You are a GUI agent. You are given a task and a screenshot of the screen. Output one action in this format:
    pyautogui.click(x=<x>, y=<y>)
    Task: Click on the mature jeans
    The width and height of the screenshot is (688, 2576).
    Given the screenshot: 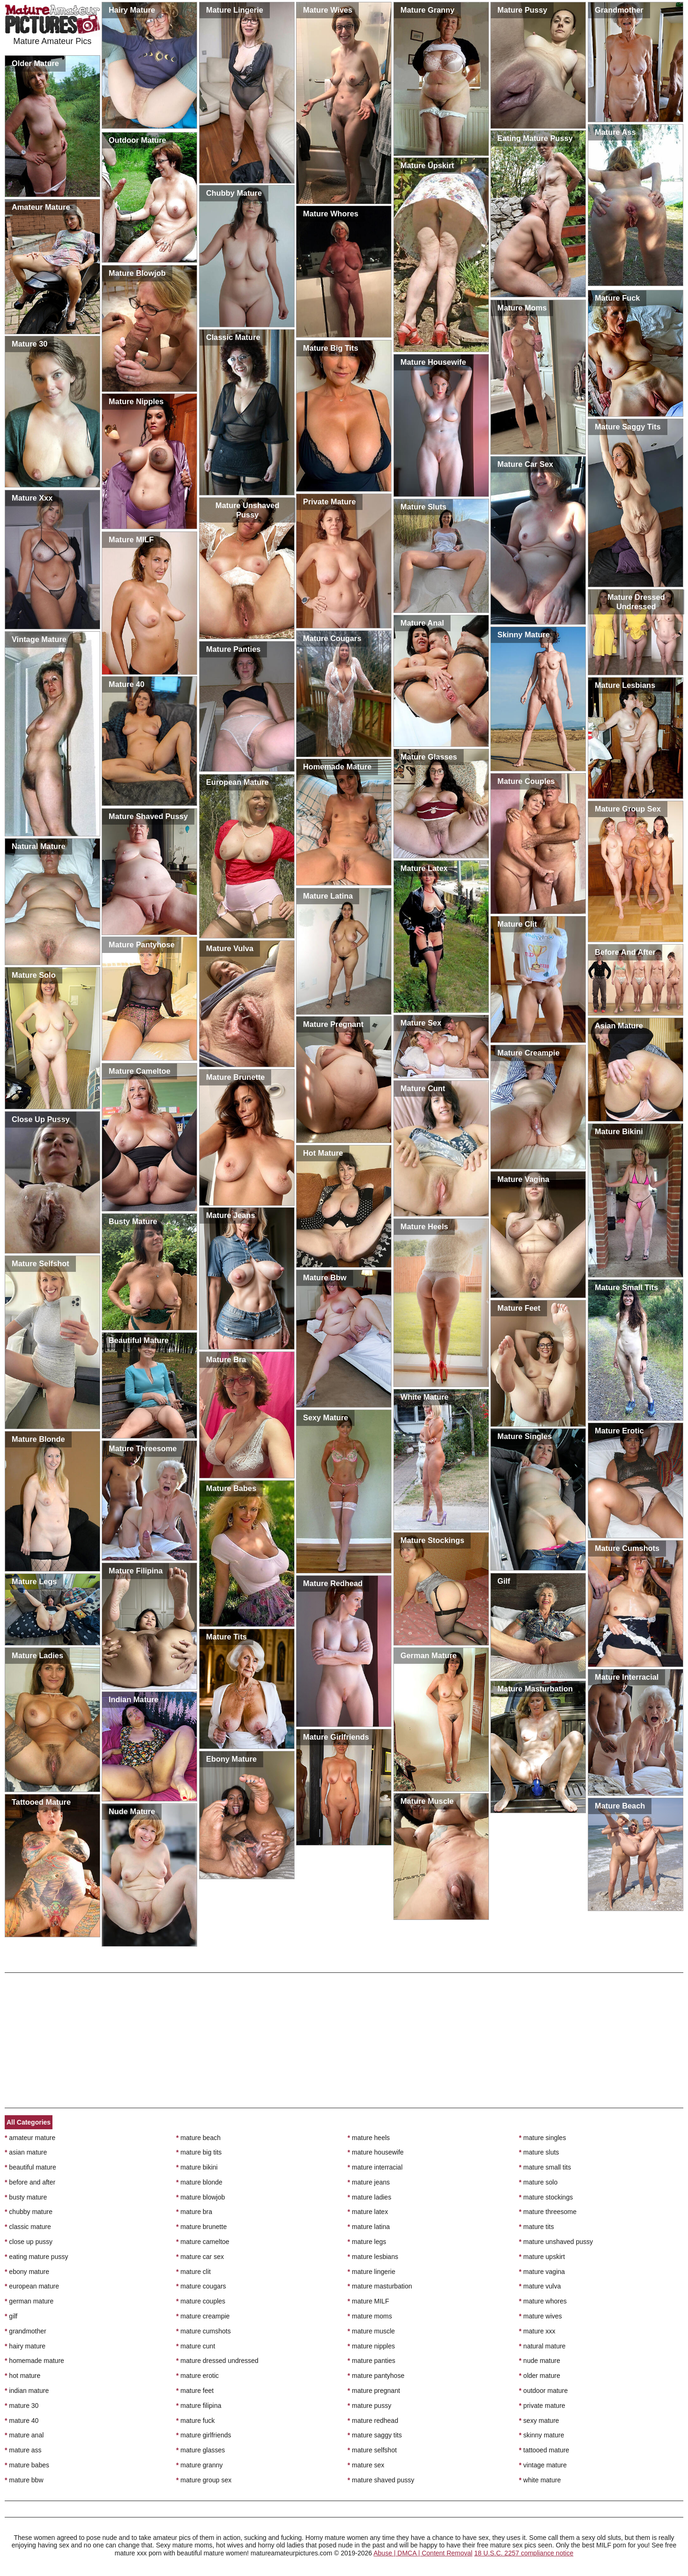 What is the action you would take?
    pyautogui.click(x=369, y=2182)
    